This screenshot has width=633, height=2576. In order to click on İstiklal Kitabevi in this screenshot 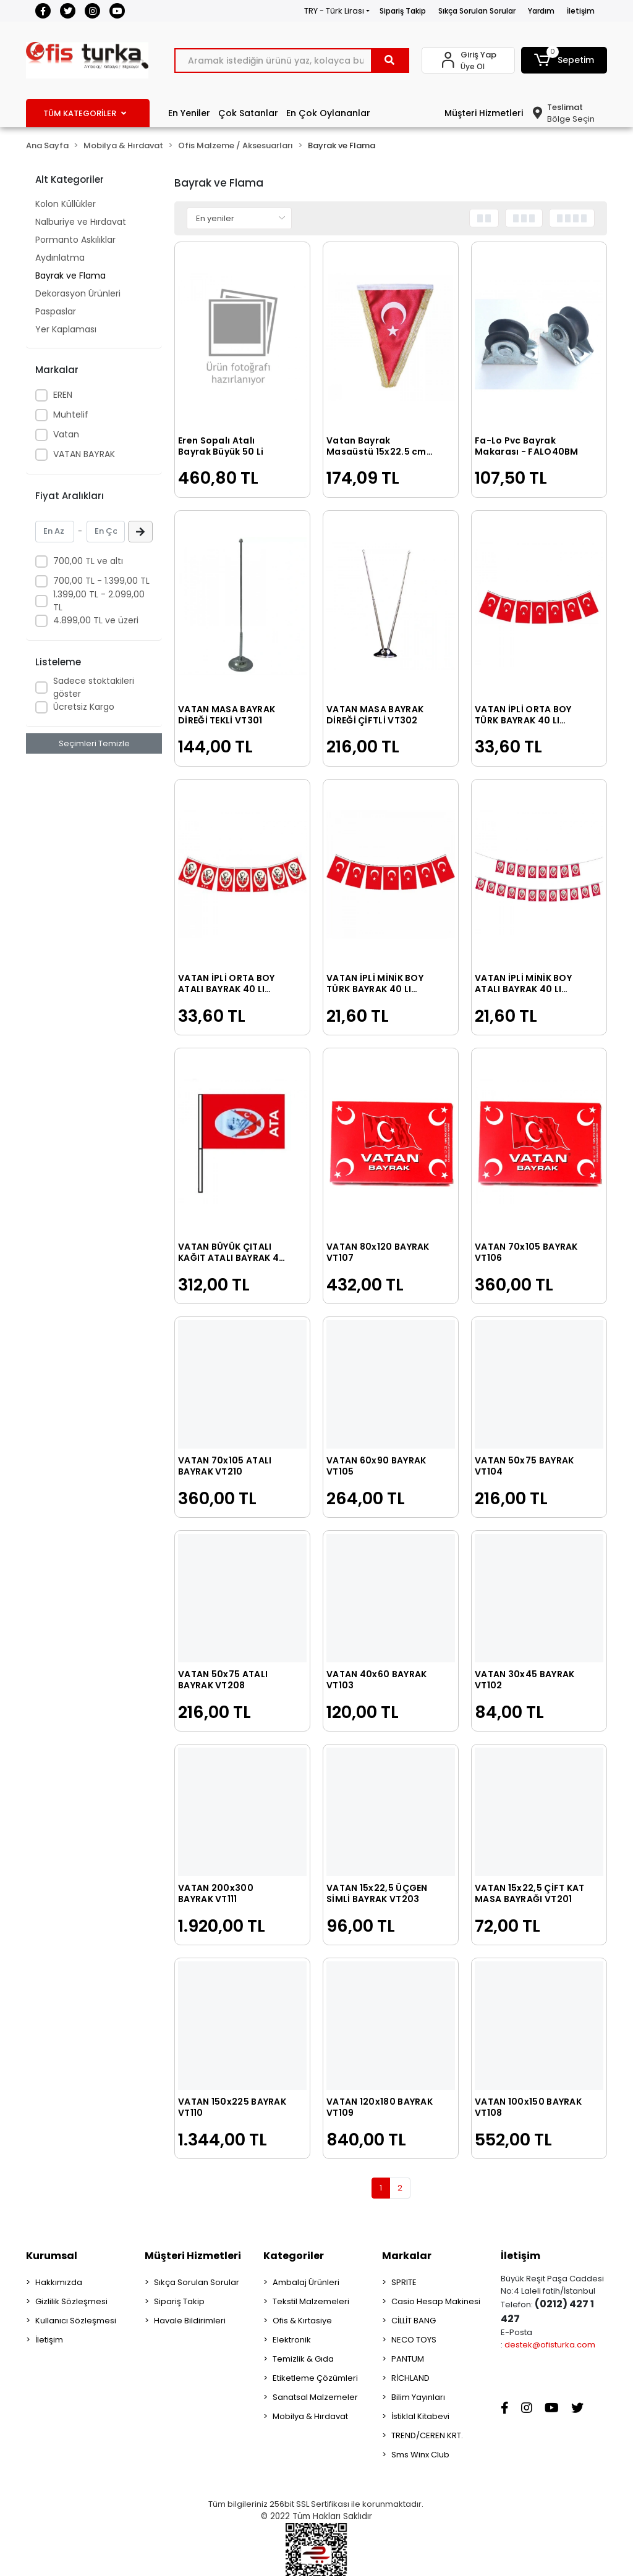, I will do `click(420, 2416)`.